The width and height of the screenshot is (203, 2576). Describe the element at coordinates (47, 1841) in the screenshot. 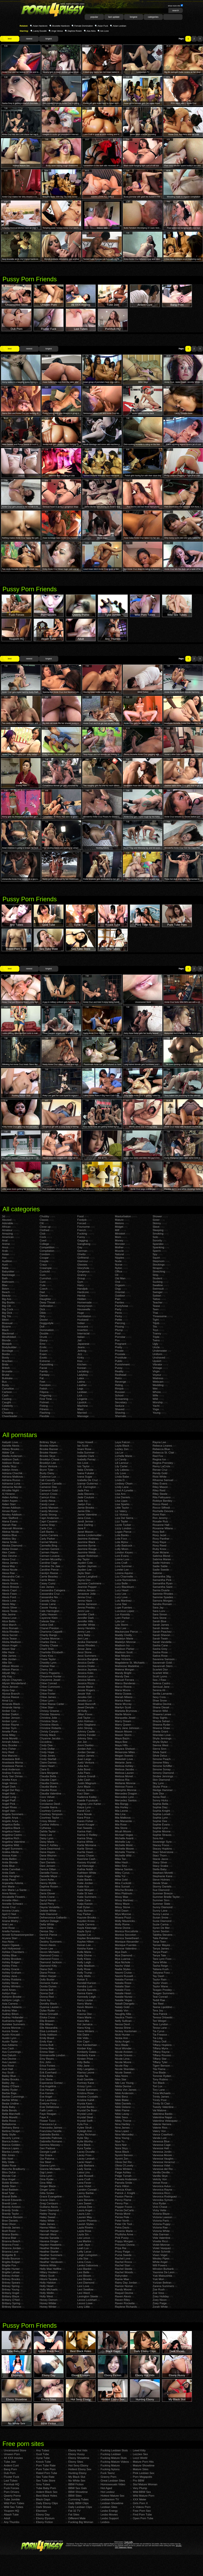

I see `Daisy Marie` at that location.